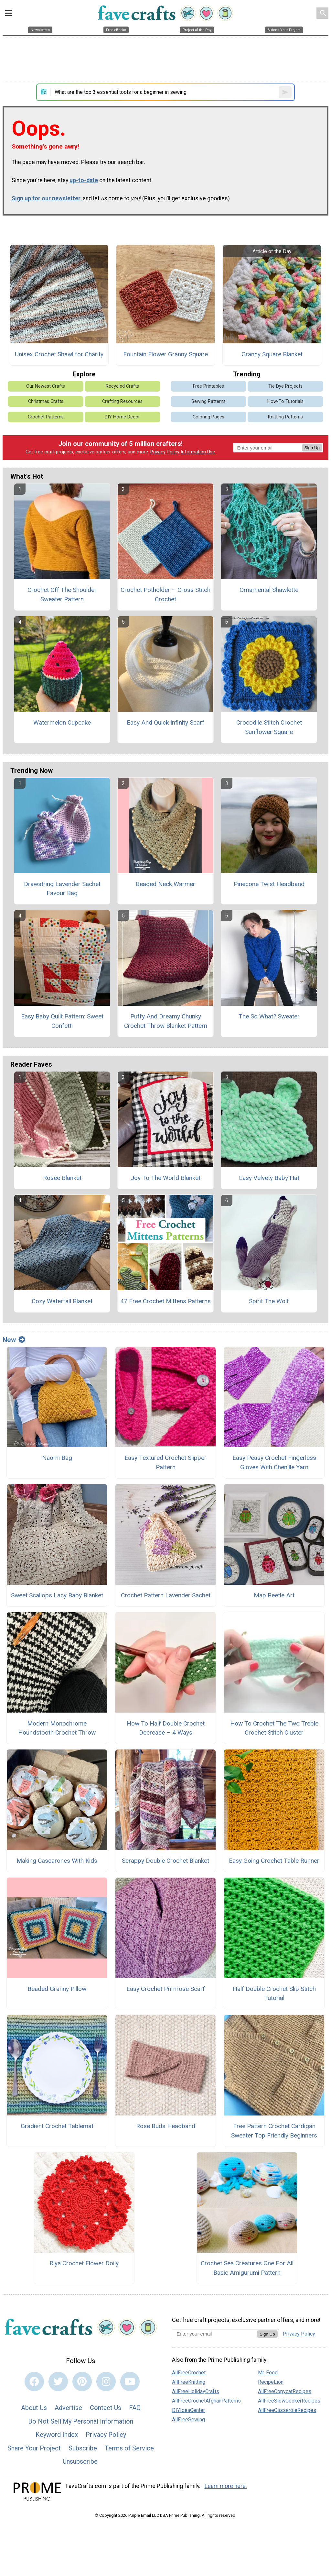 Image resolution: width=331 pixels, height=2576 pixels. Describe the element at coordinates (274, 1728) in the screenshot. I see `How To Crochet The Two Treble Crochet Stitch Cluster` at that location.